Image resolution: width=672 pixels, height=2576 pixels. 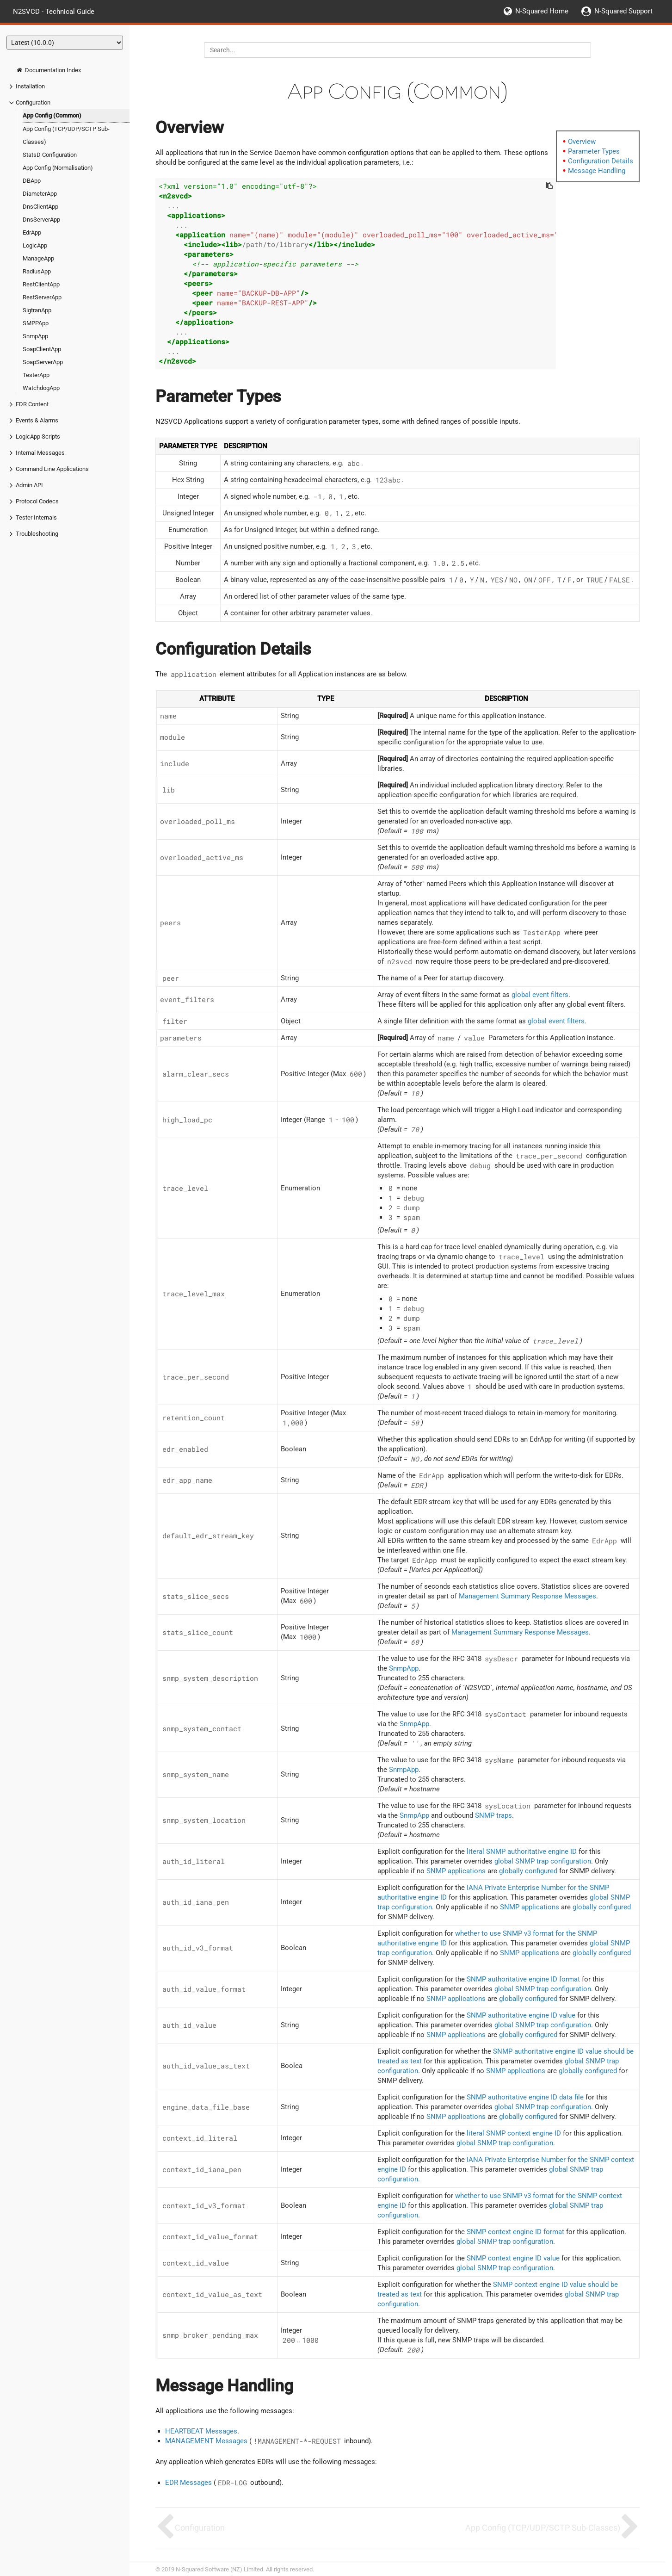 I want to click on DBApp, so click(x=32, y=180).